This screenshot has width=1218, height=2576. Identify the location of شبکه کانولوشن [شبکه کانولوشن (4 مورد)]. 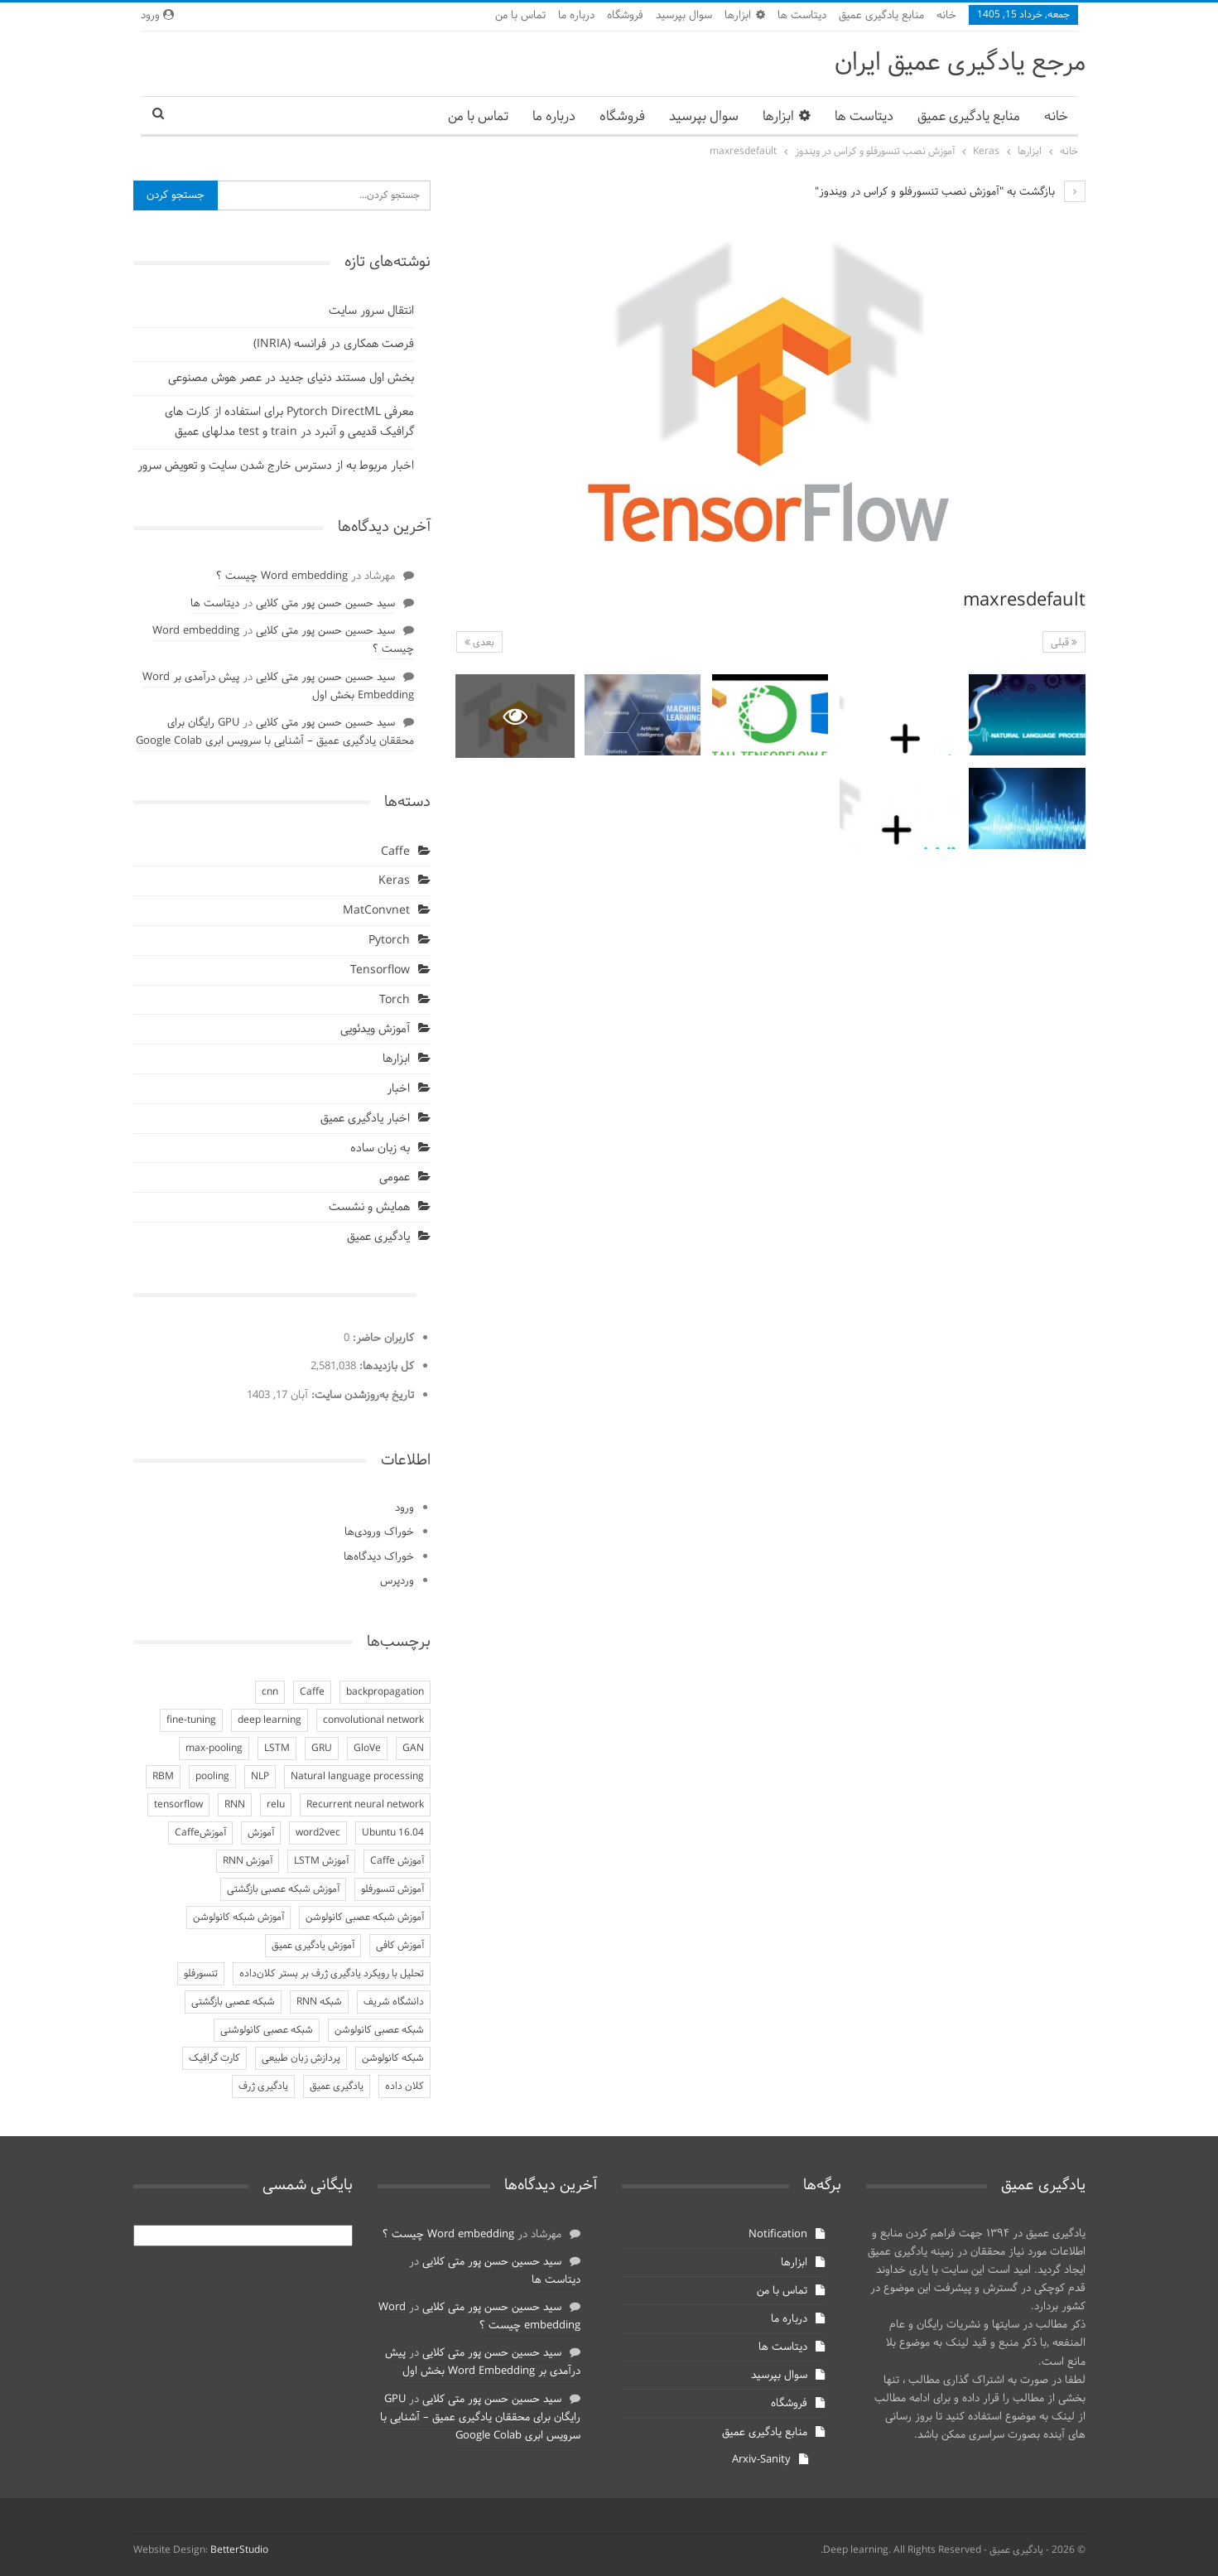
(393, 2058).